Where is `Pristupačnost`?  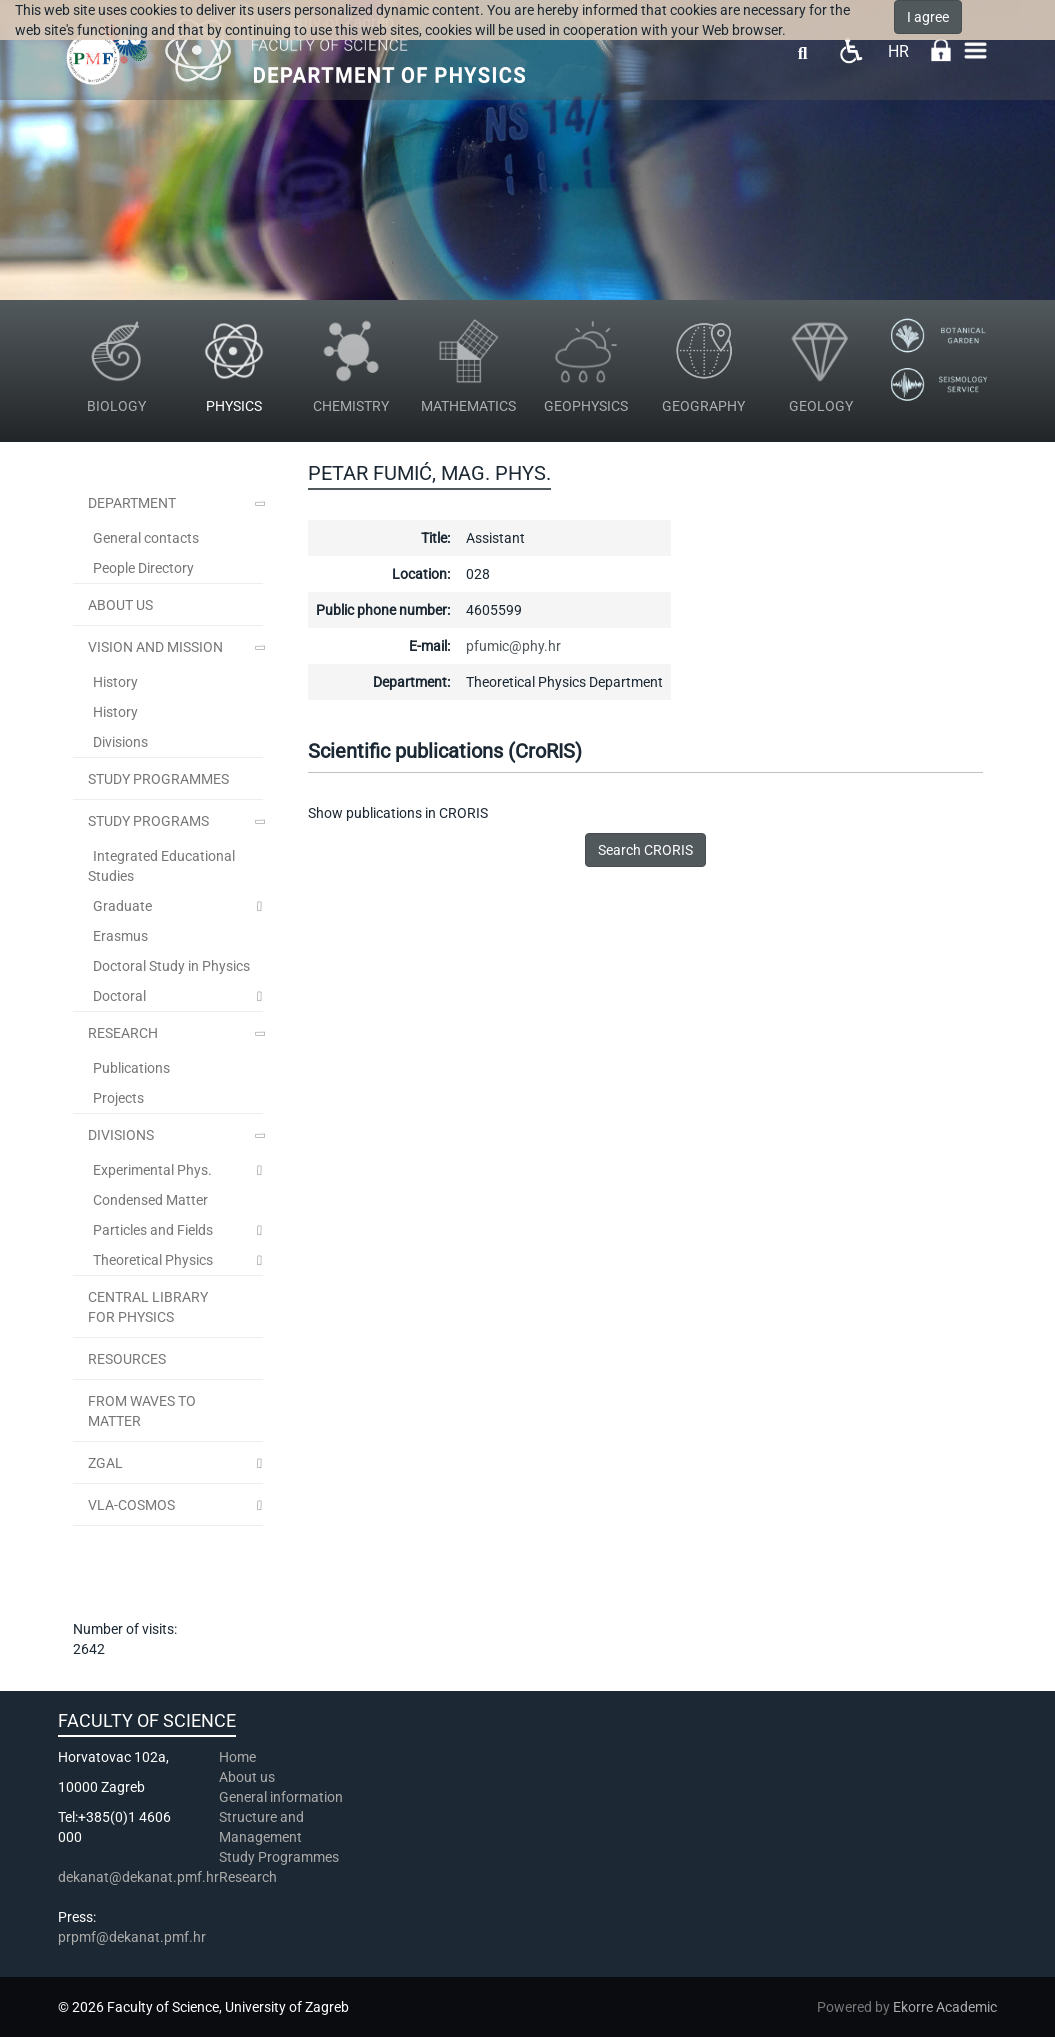
Pristupačnost is located at coordinates (850, 50).